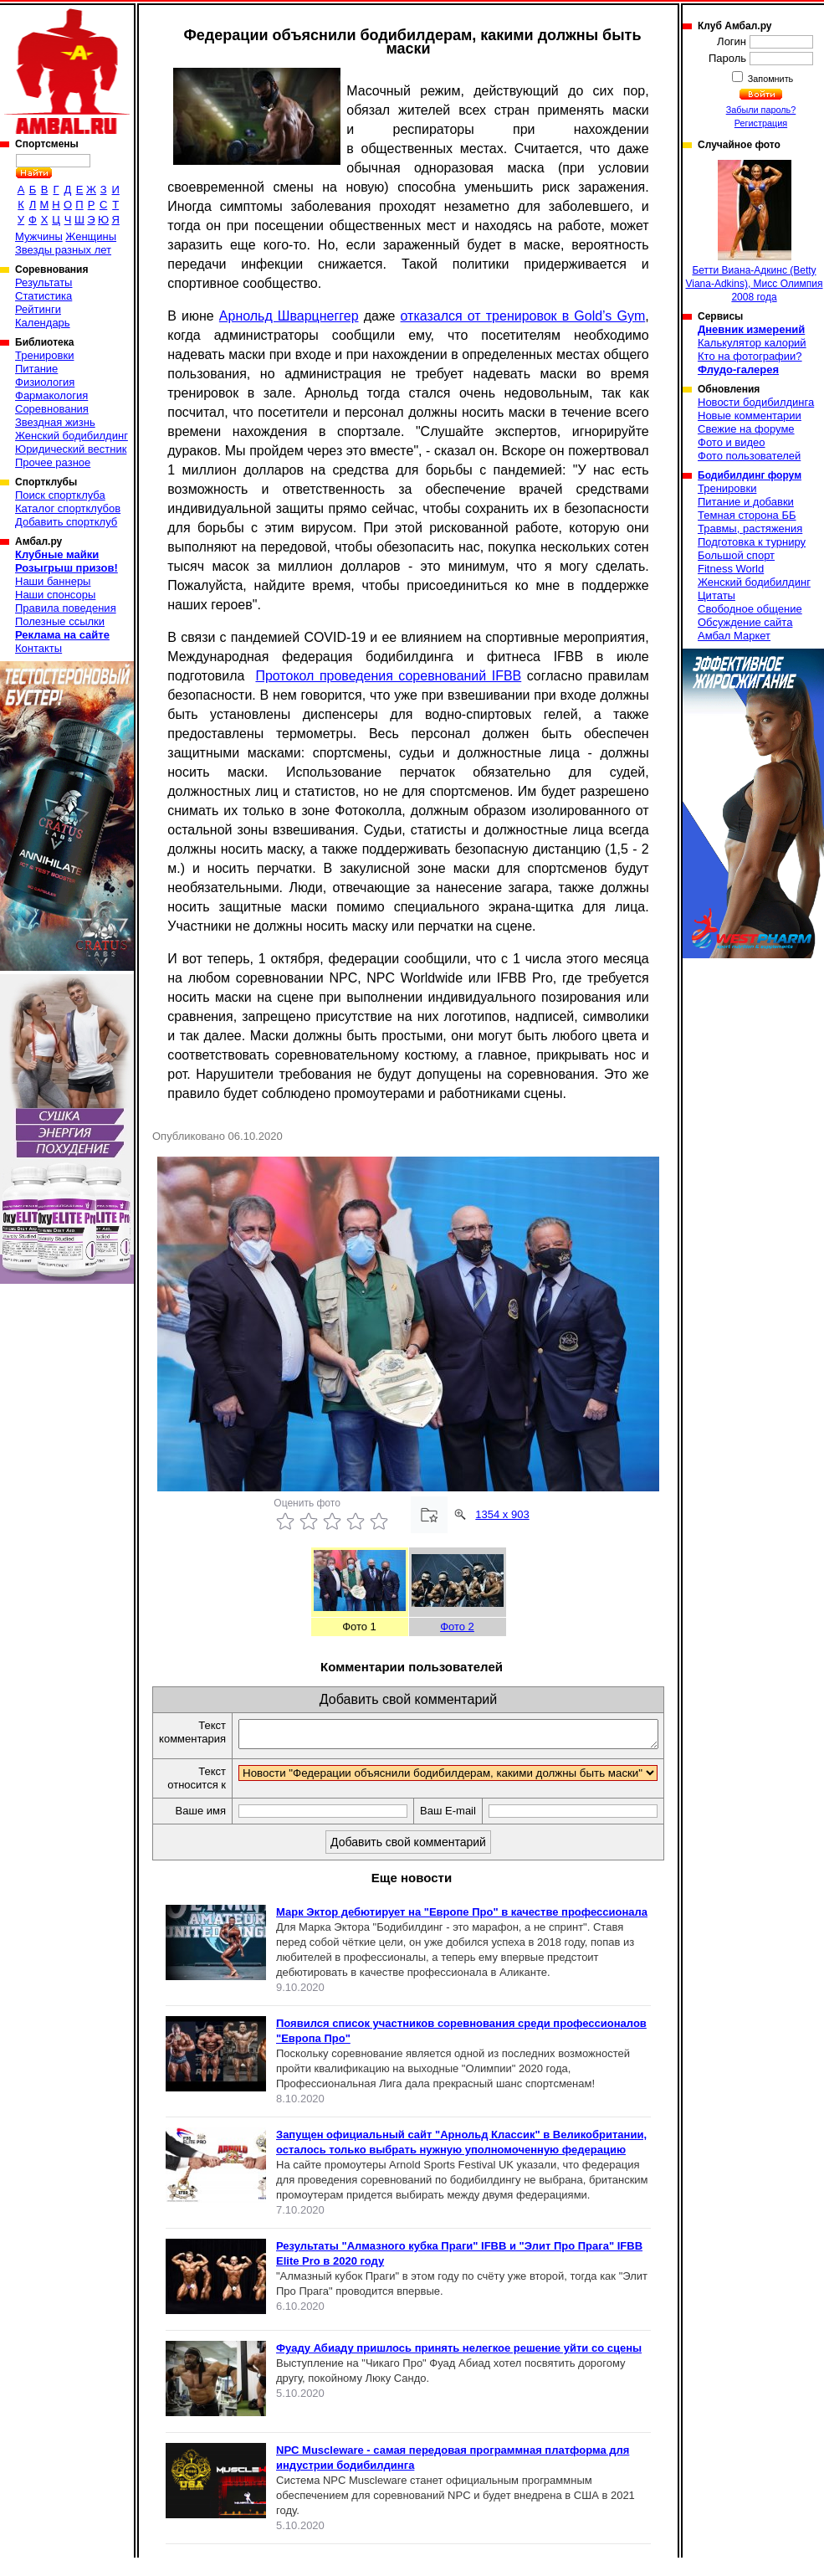  Describe the element at coordinates (756, 402) in the screenshot. I see `Новости бодибилдинга` at that location.